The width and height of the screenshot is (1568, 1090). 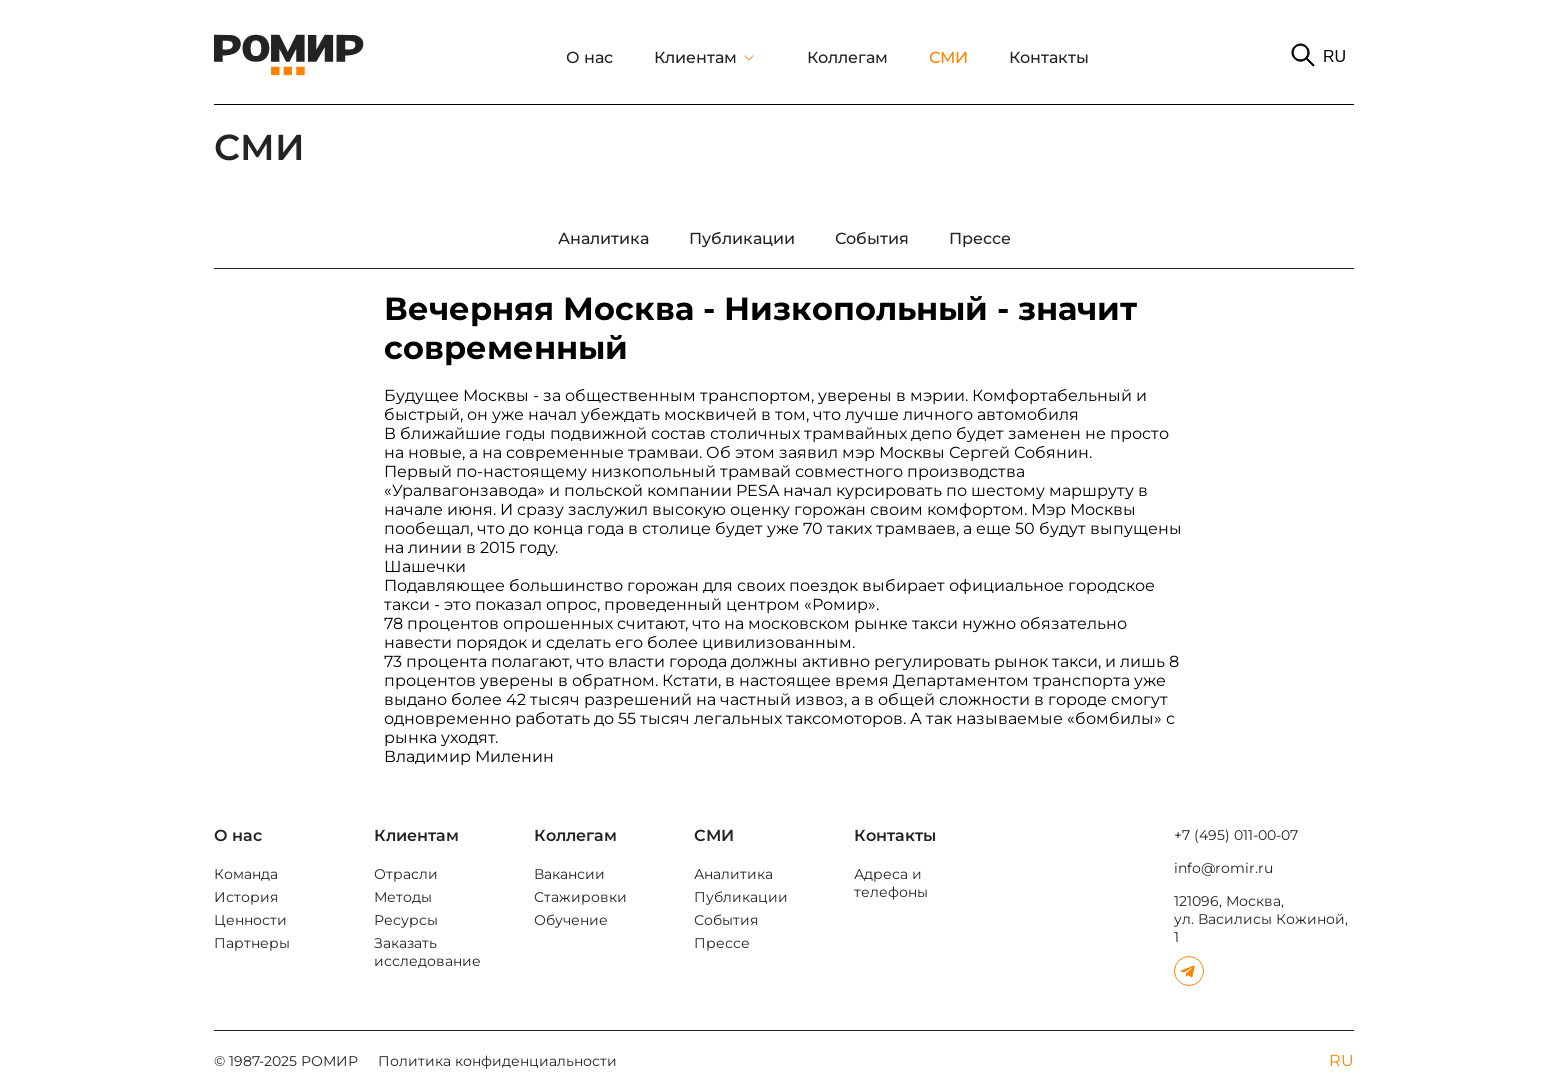 I want to click on Методы, so click(x=403, y=897).